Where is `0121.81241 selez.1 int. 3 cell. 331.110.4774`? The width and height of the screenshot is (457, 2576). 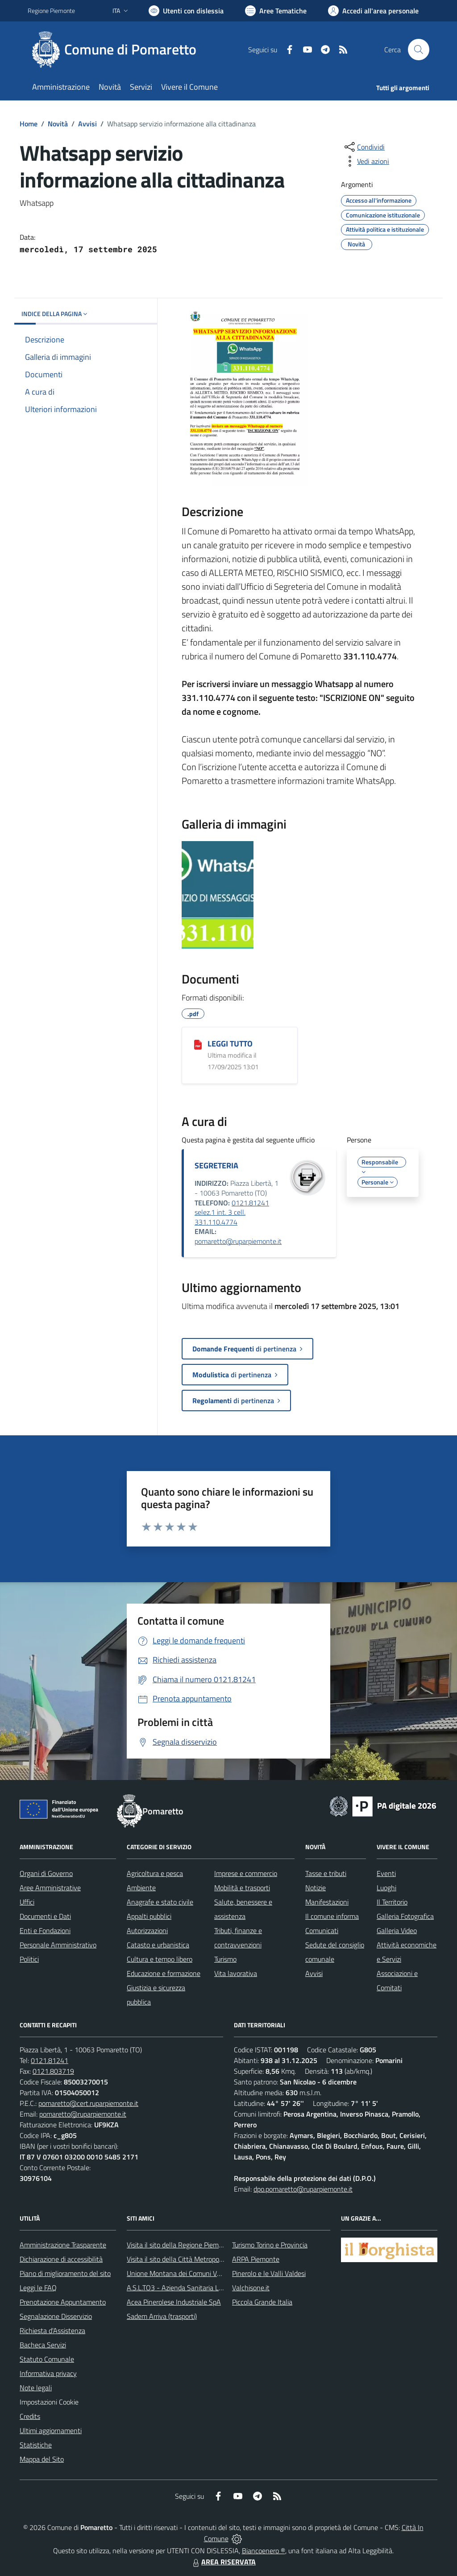 0121.81241 selez.1 int. 3 cell. 331.110.4774 is located at coordinates (232, 1212).